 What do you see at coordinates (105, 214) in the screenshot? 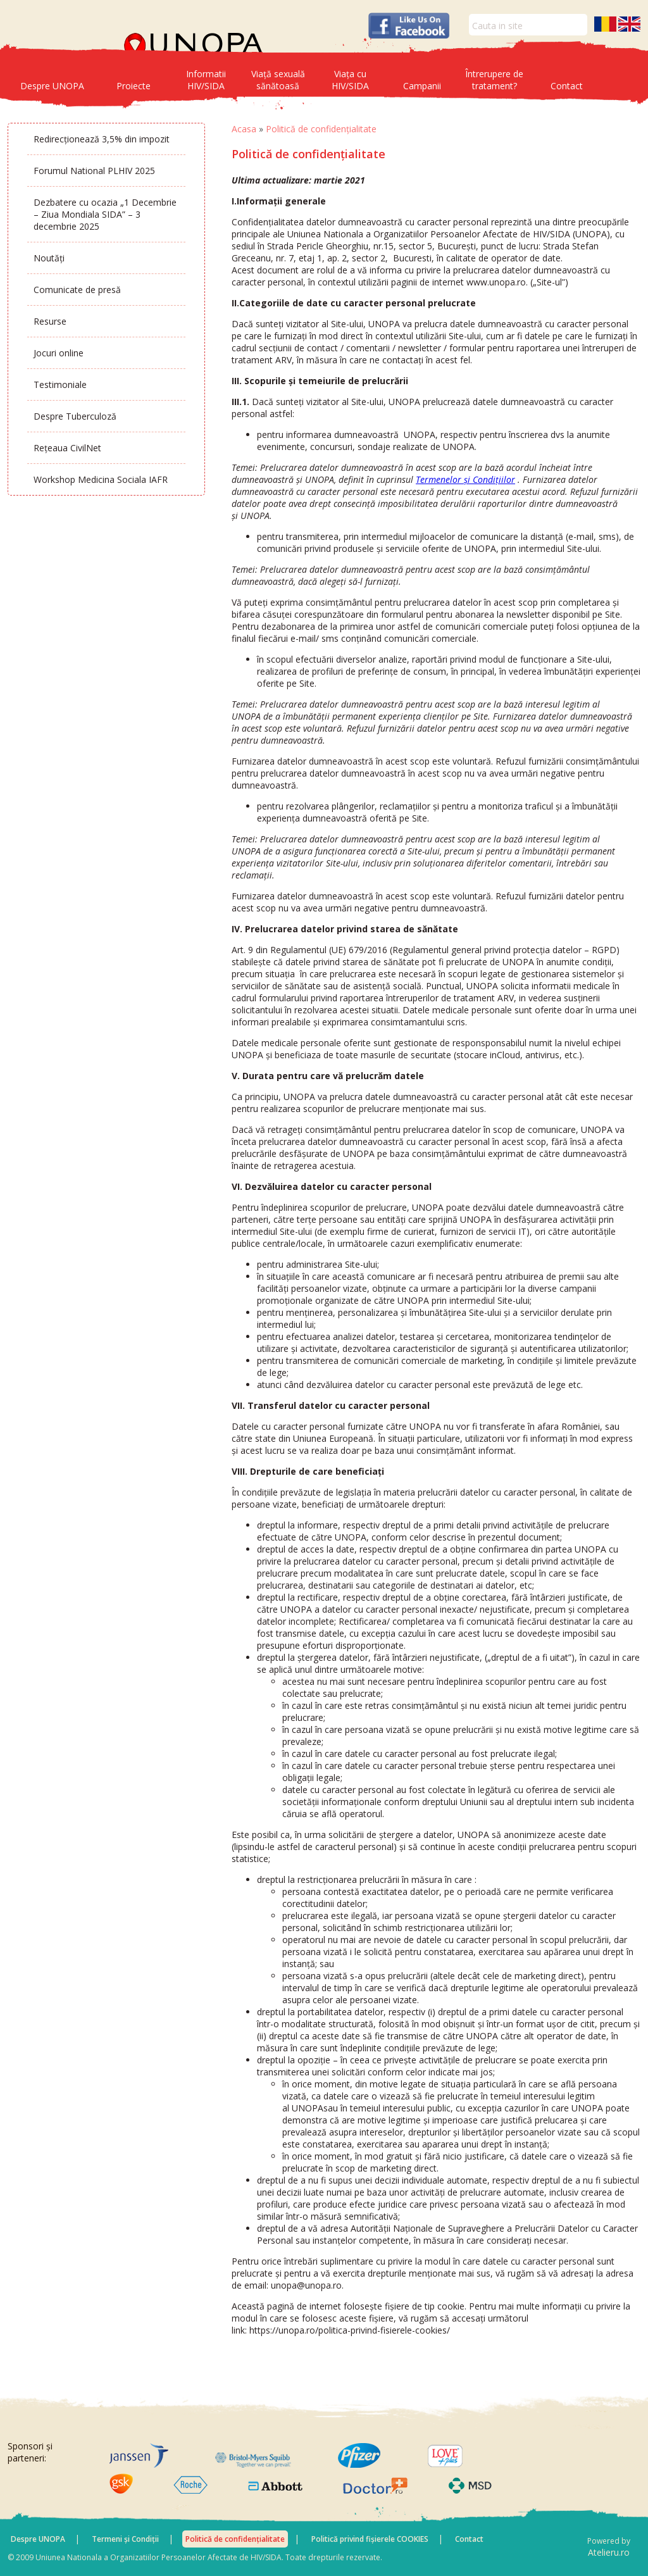
I see `Dezbatere cu ocazia „1 Decembrie – Ziua Mondiala SIDA” – 3 decembrie 2025` at bounding box center [105, 214].